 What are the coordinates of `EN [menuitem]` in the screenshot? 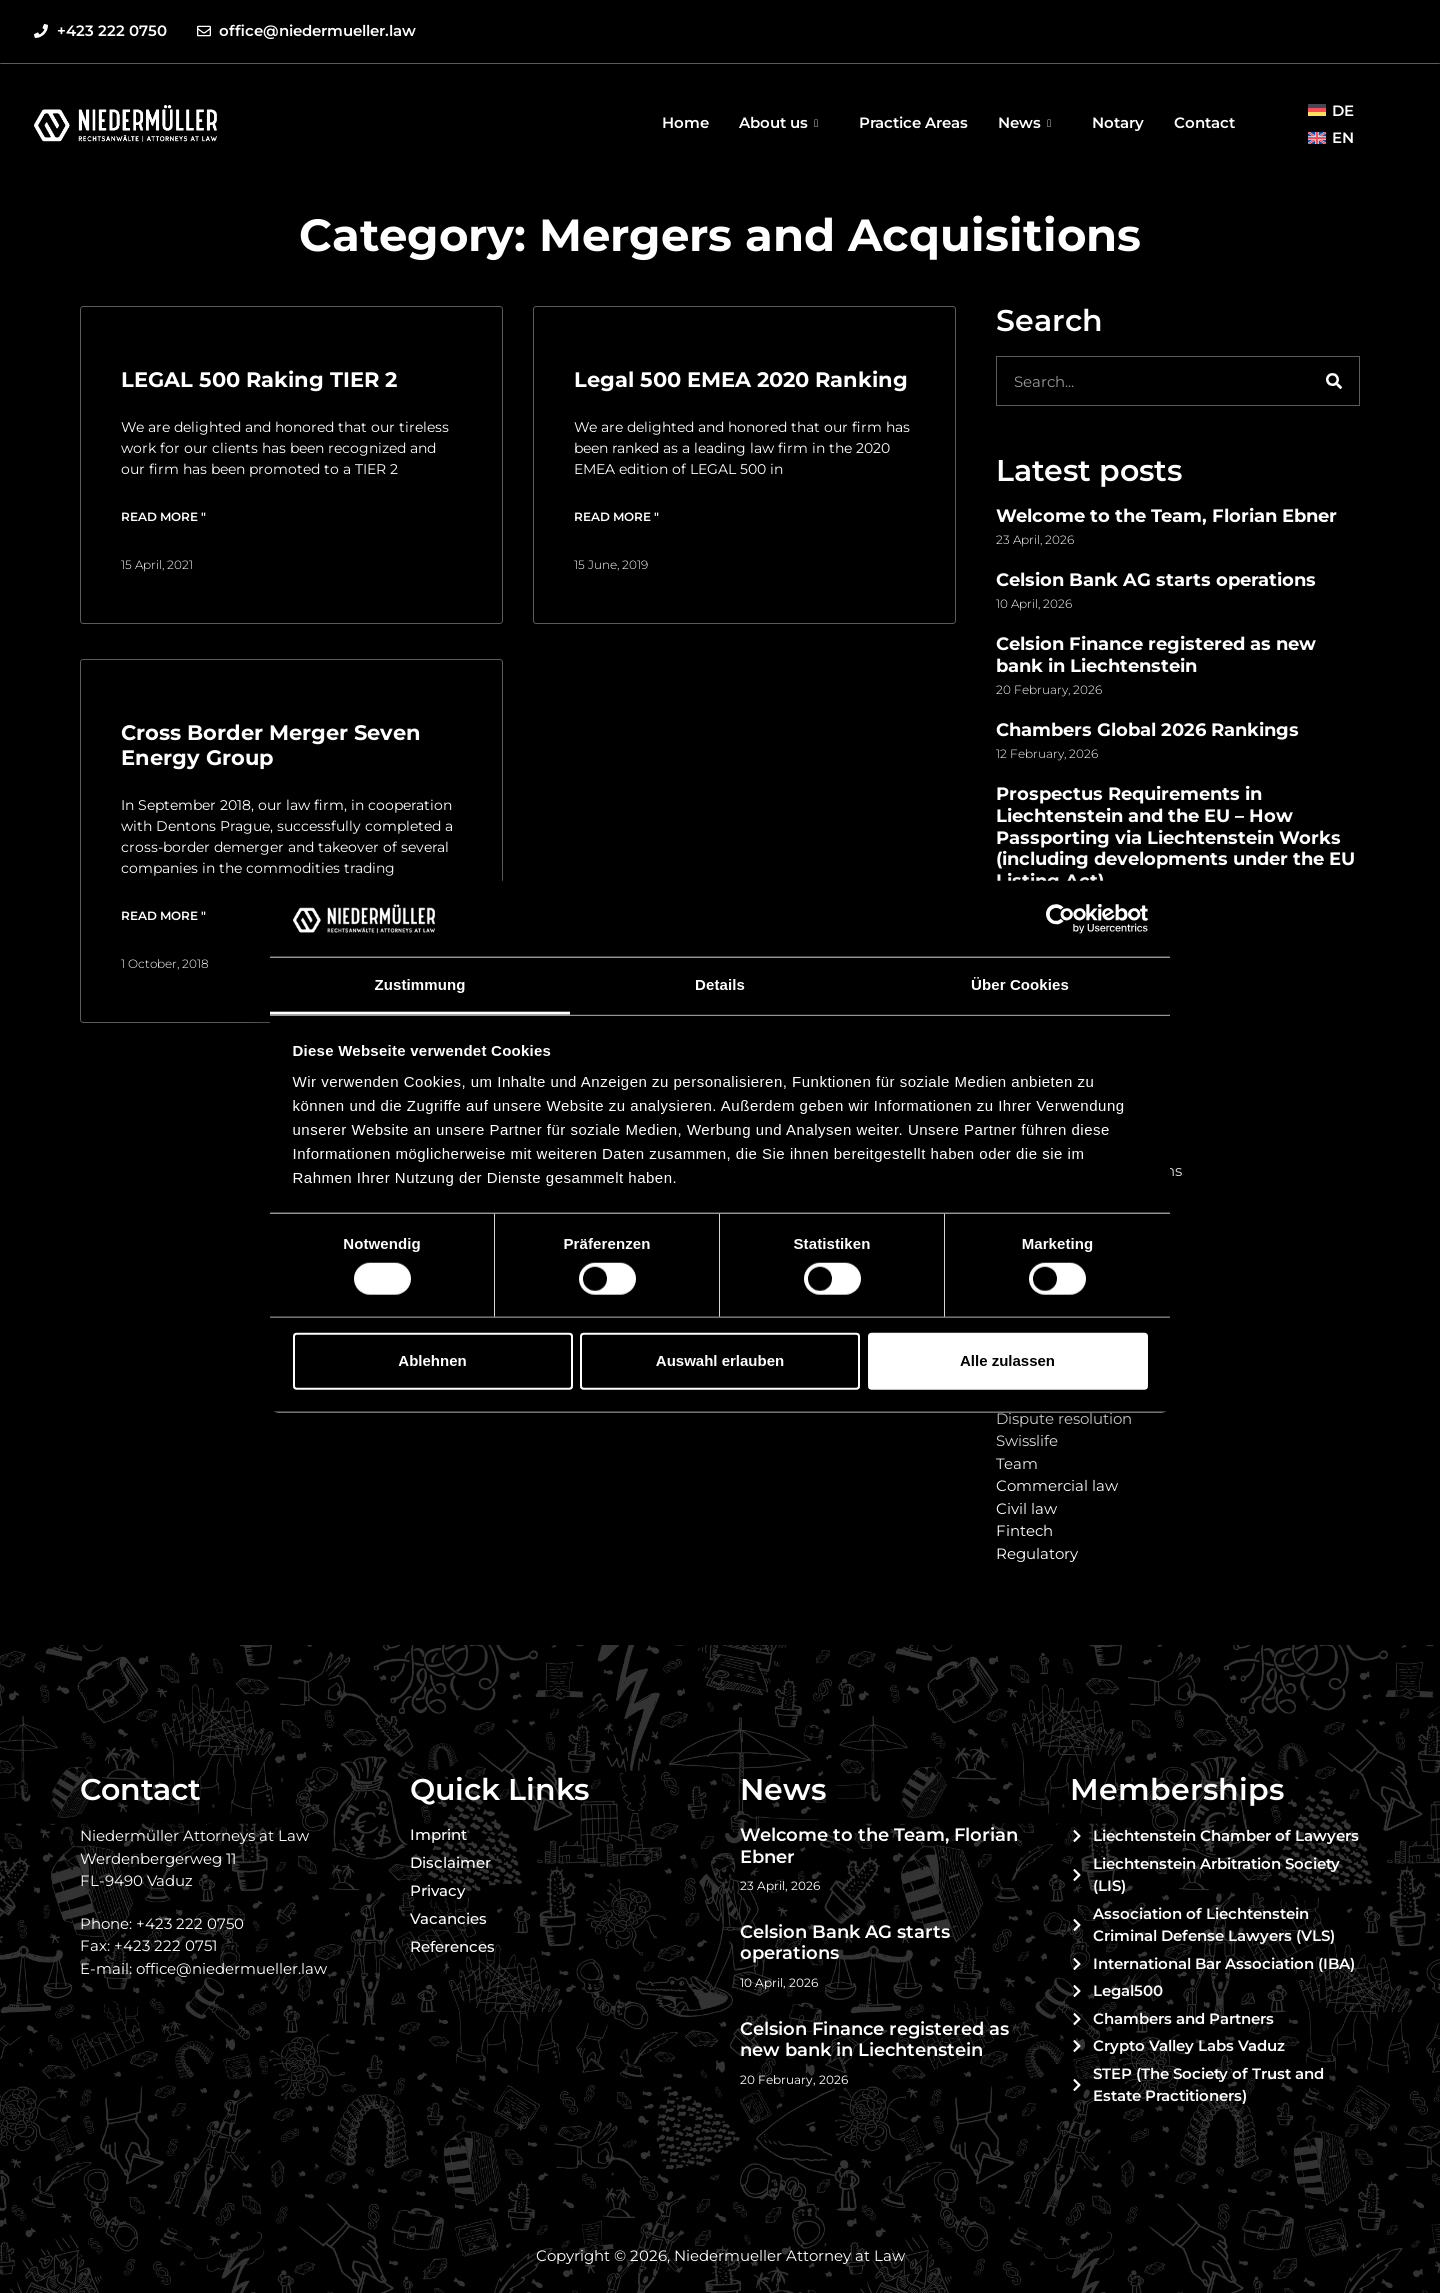 It's located at (1343, 137).